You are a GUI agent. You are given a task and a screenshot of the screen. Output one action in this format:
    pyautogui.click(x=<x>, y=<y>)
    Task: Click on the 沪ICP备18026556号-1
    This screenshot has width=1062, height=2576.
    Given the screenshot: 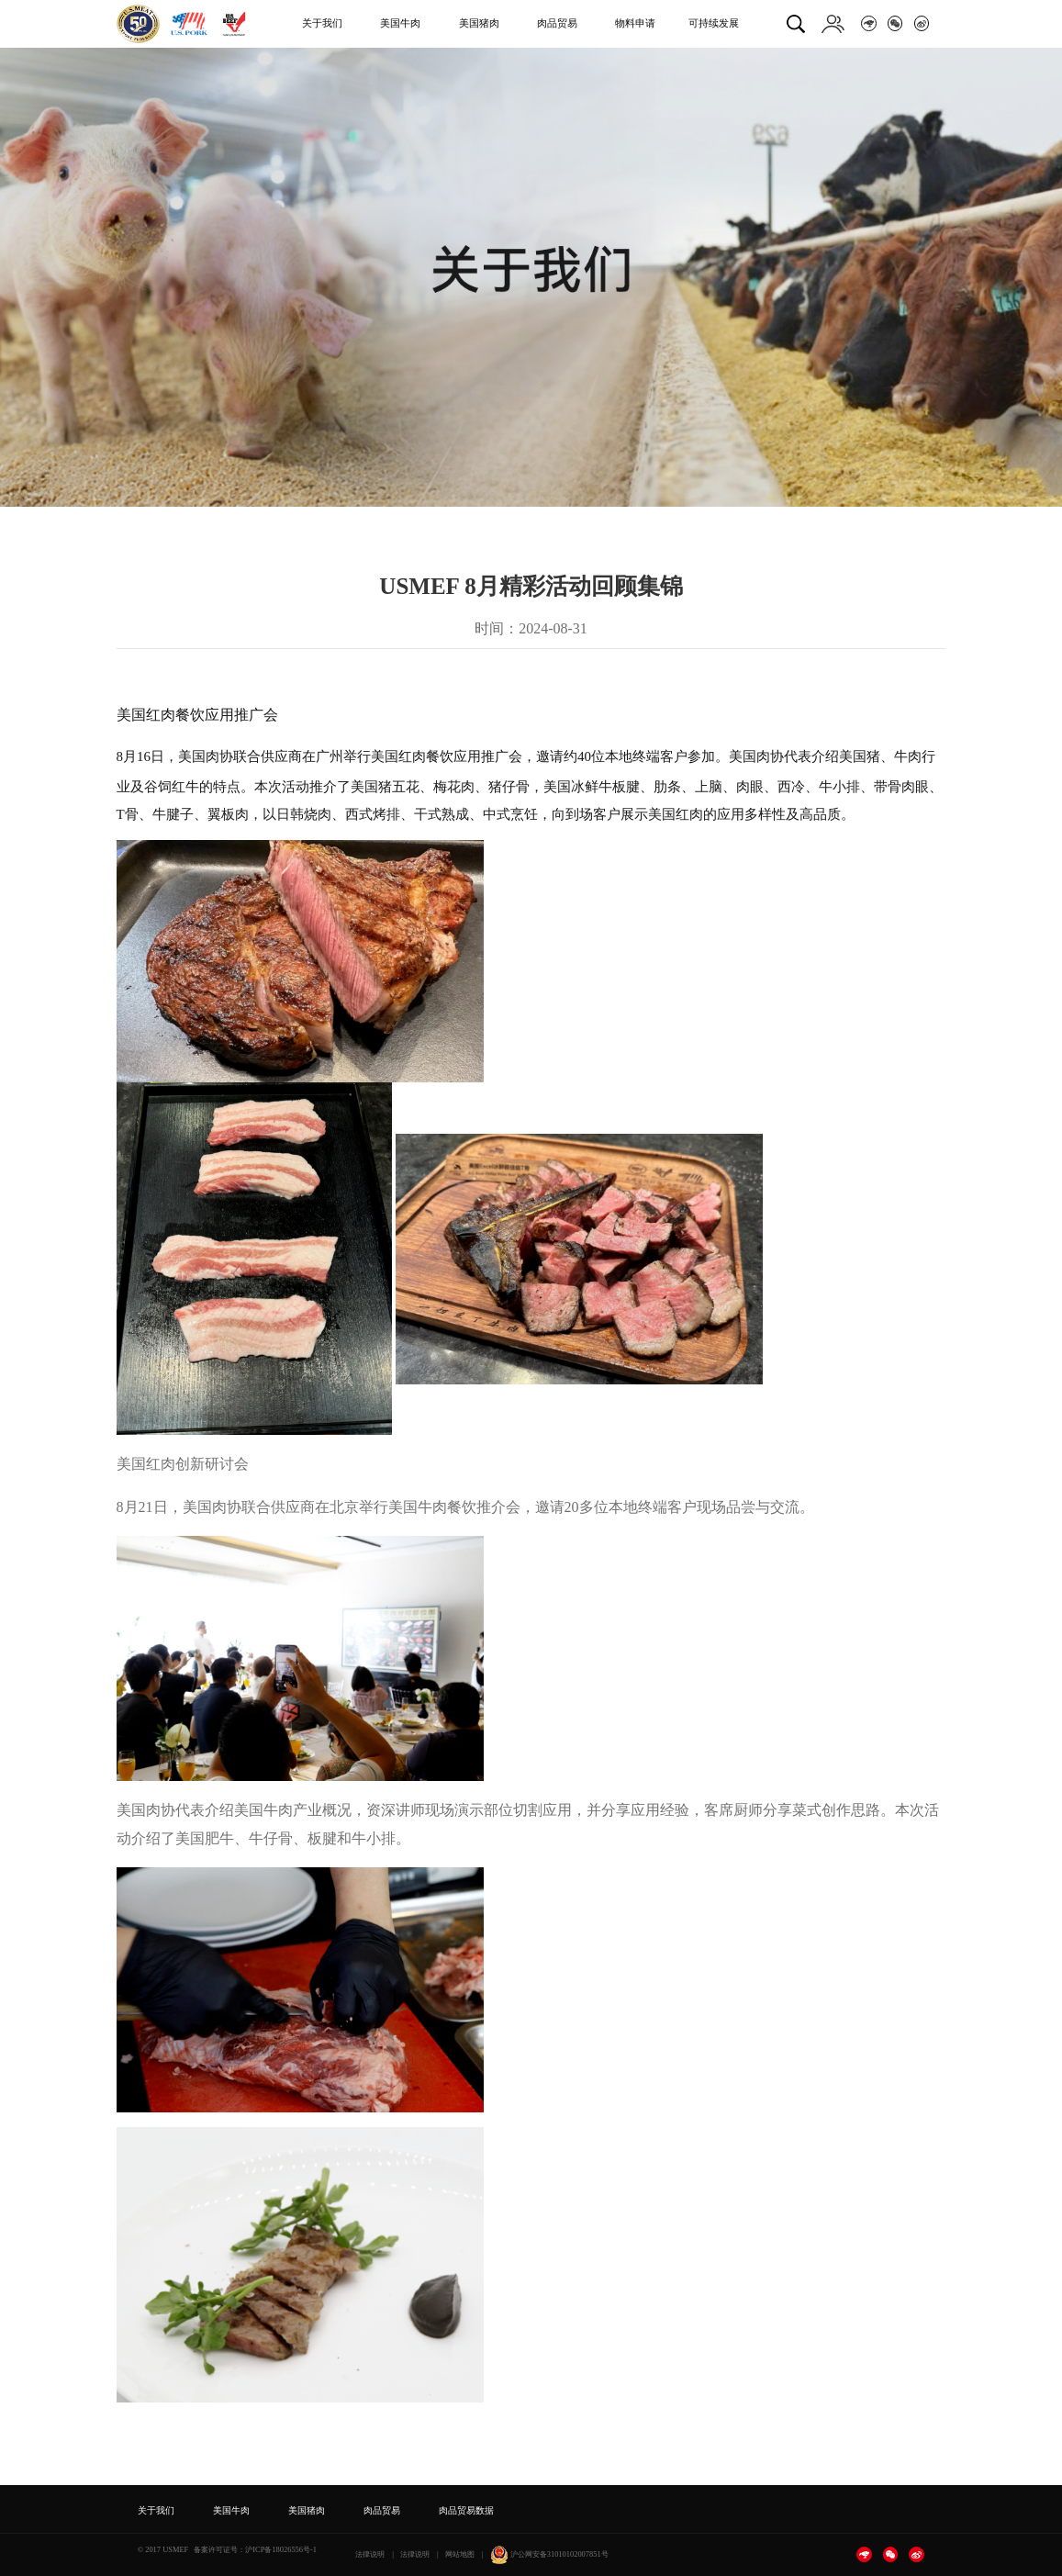 What is the action you would take?
    pyautogui.click(x=281, y=2549)
    